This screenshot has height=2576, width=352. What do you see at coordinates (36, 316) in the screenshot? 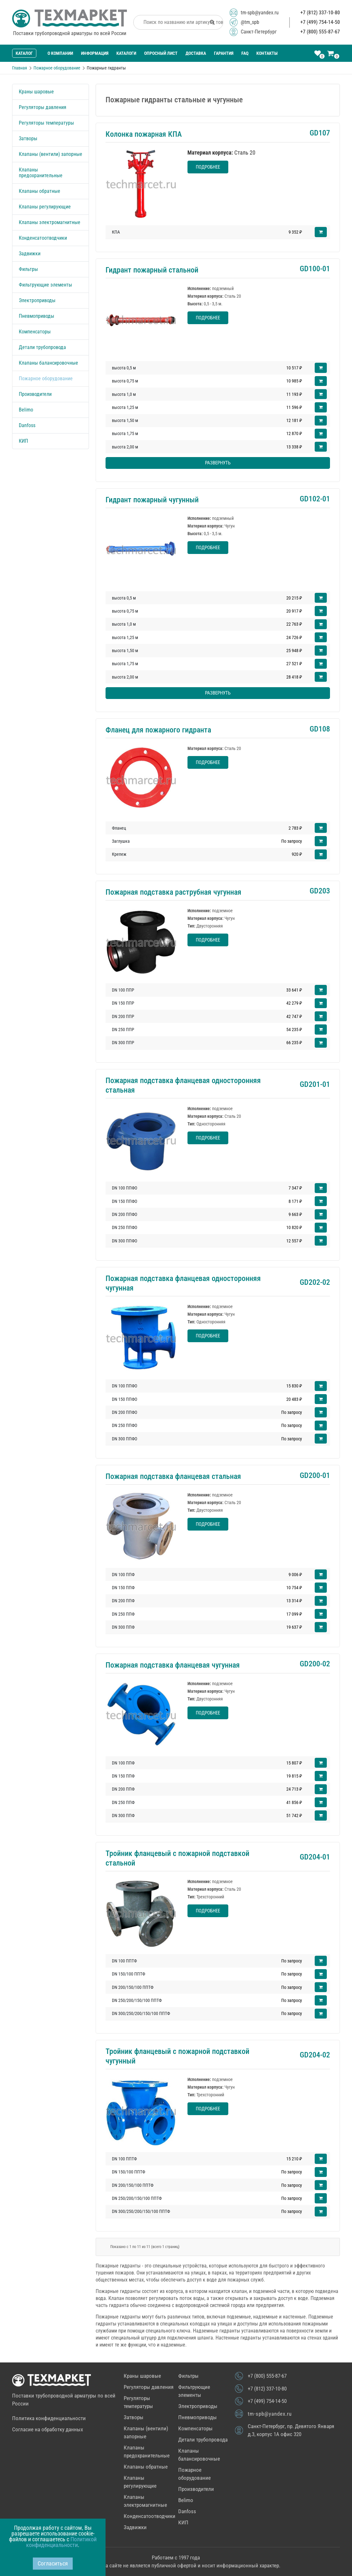
I see `Пневмоприводы` at bounding box center [36, 316].